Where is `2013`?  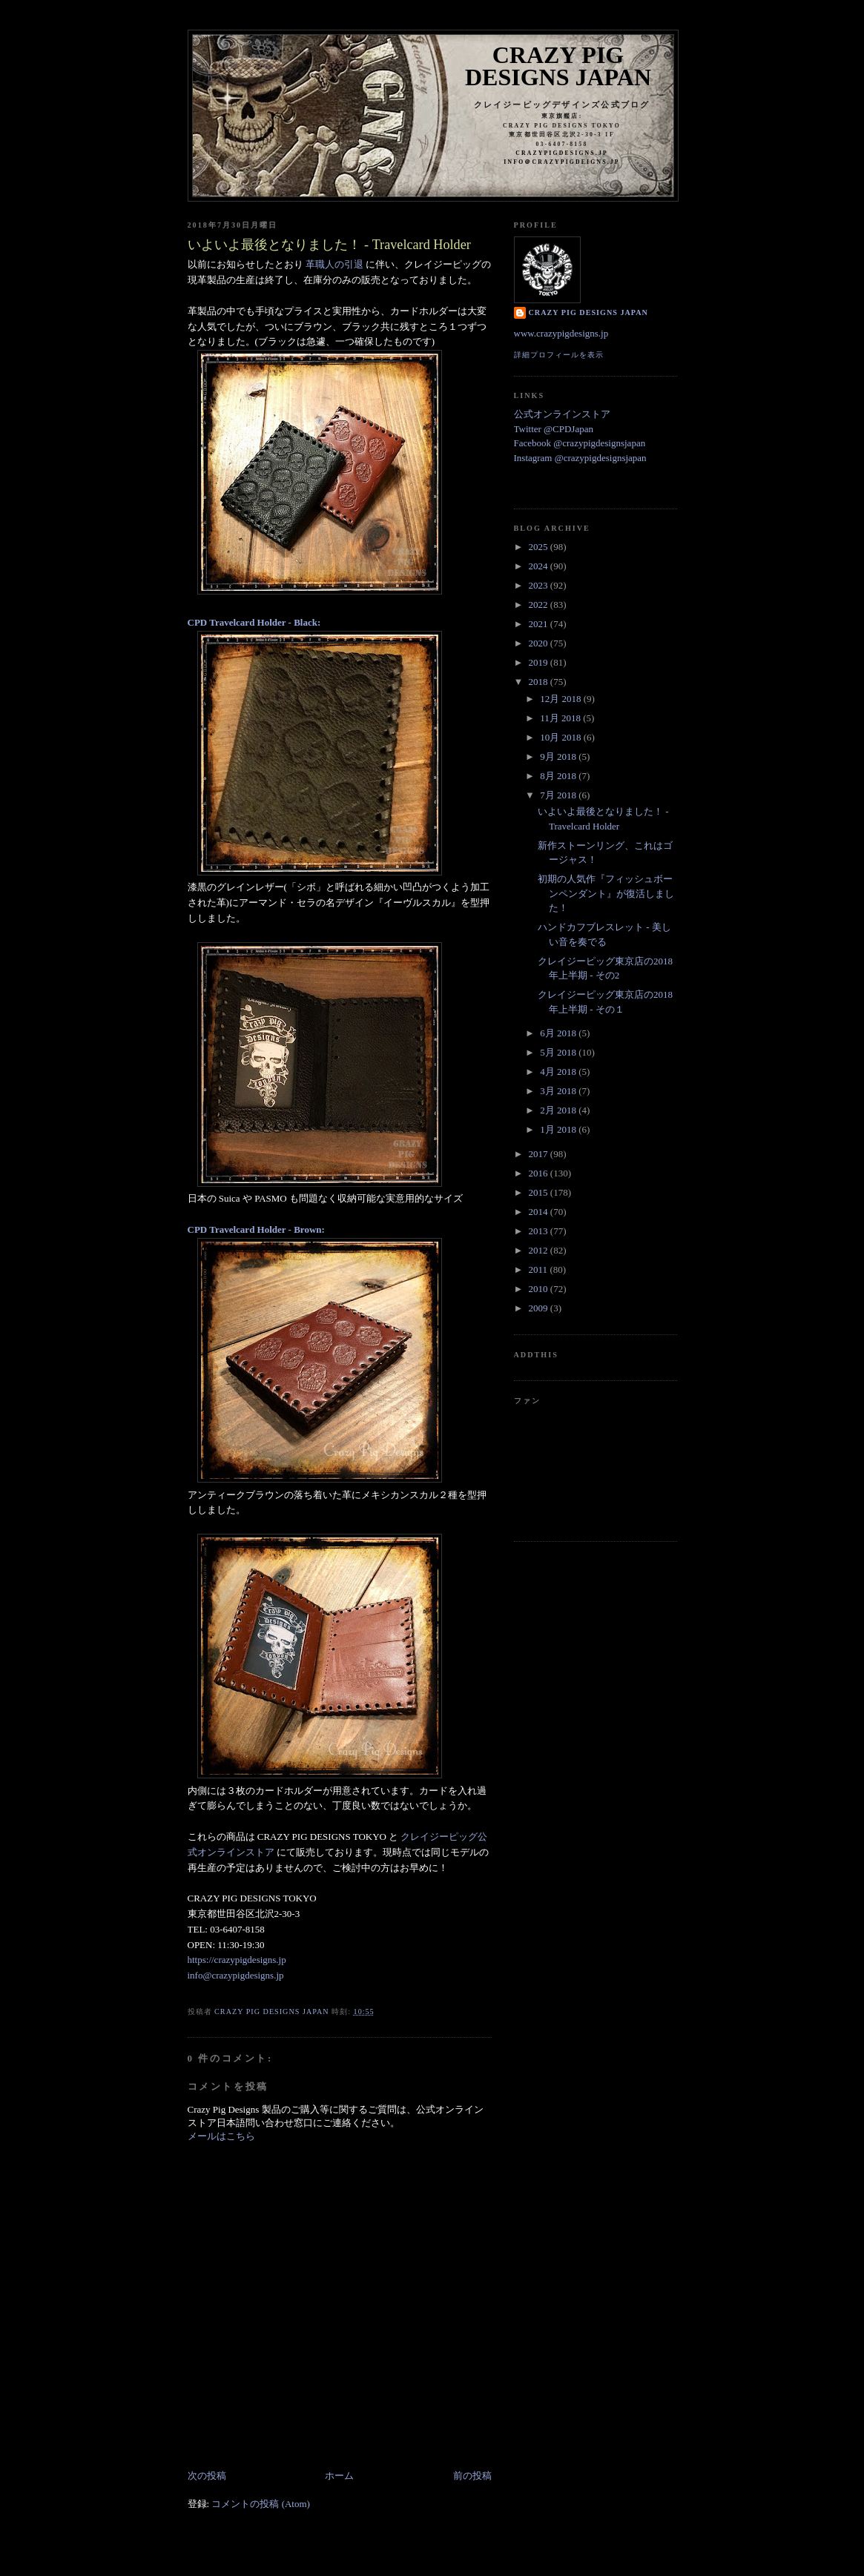 2013 is located at coordinates (539, 1230).